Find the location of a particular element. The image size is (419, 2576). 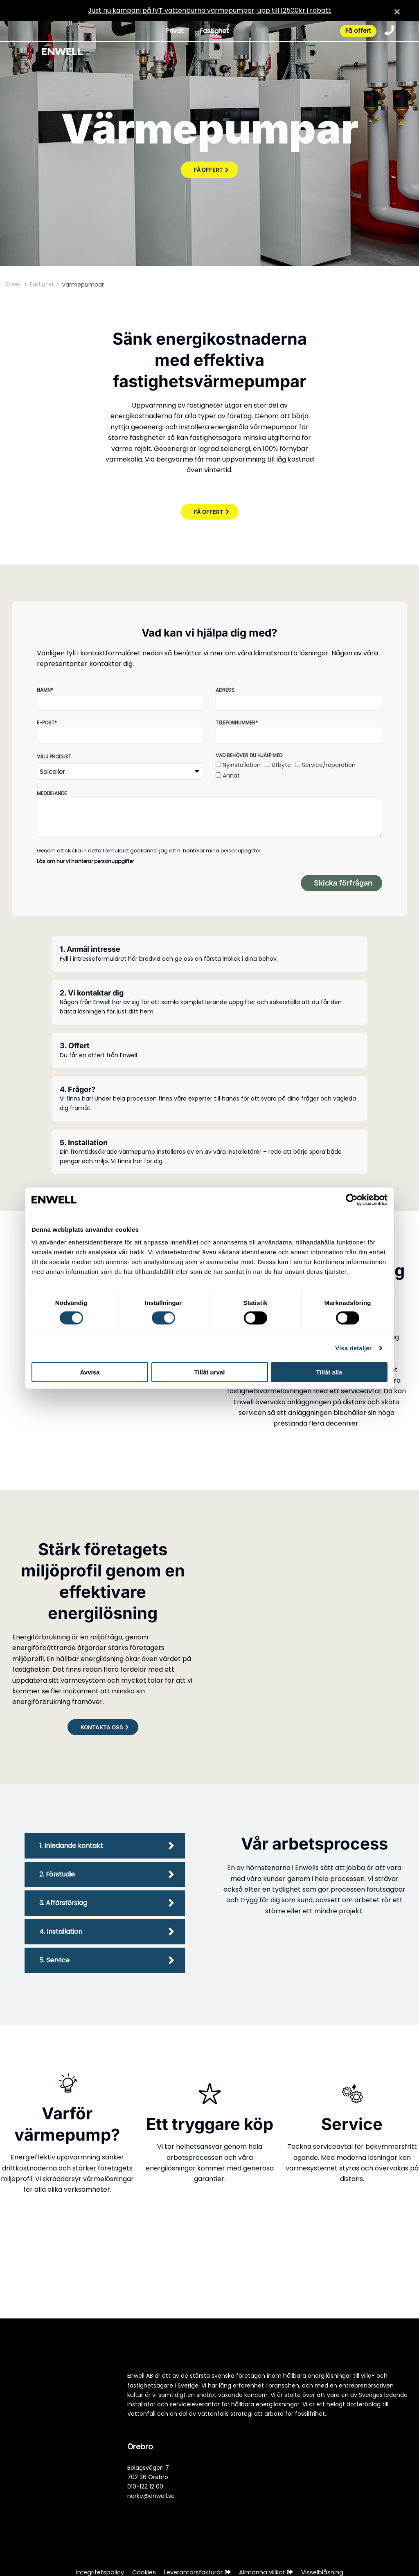

Tillåt alla is located at coordinates (329, 1372).